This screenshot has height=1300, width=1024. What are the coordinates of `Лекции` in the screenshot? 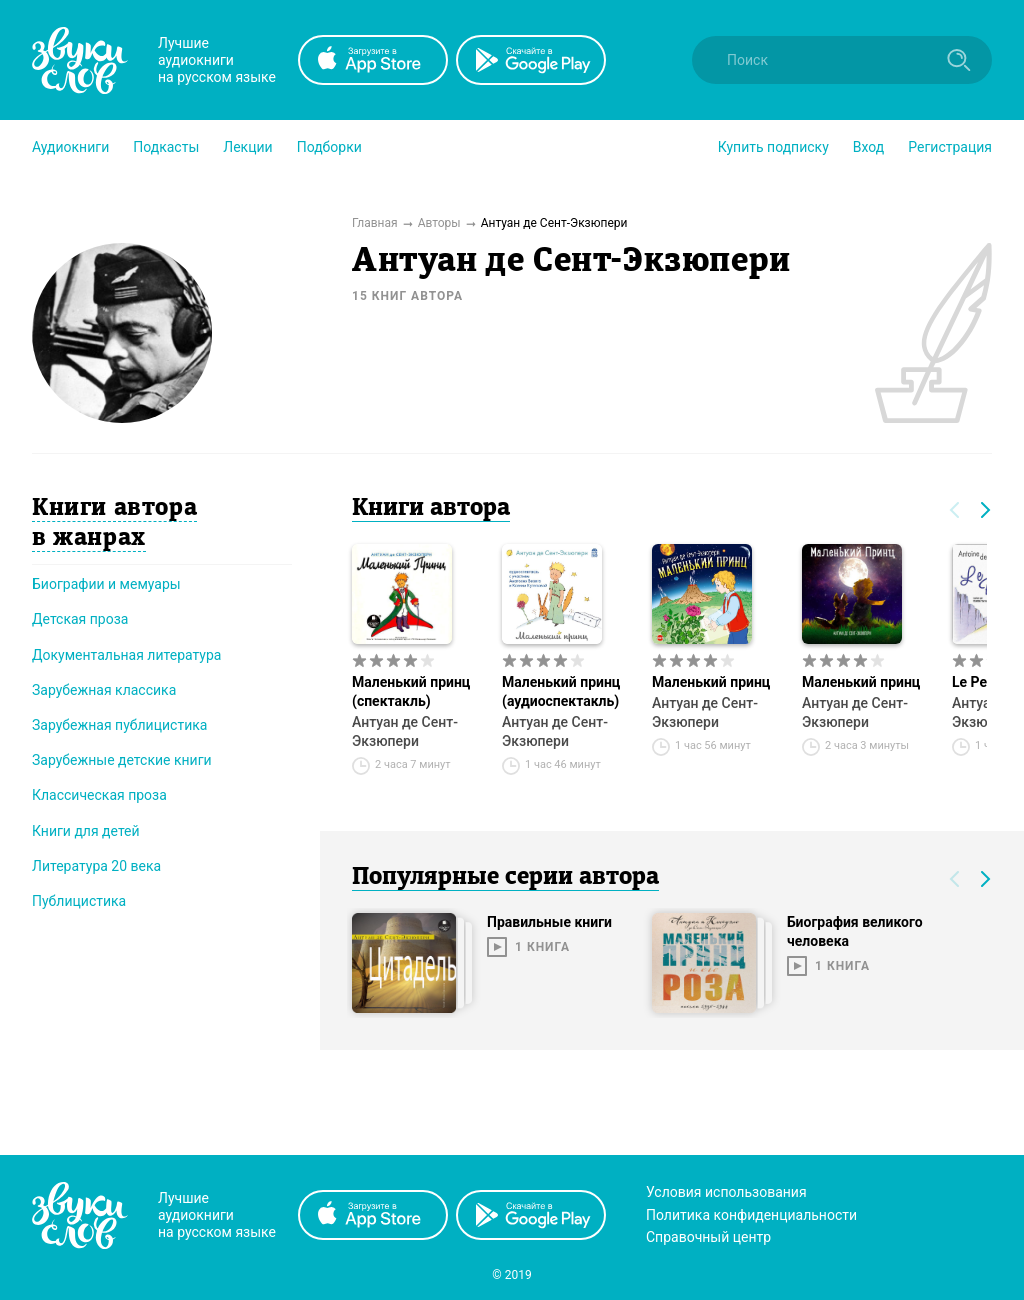 It's located at (247, 147).